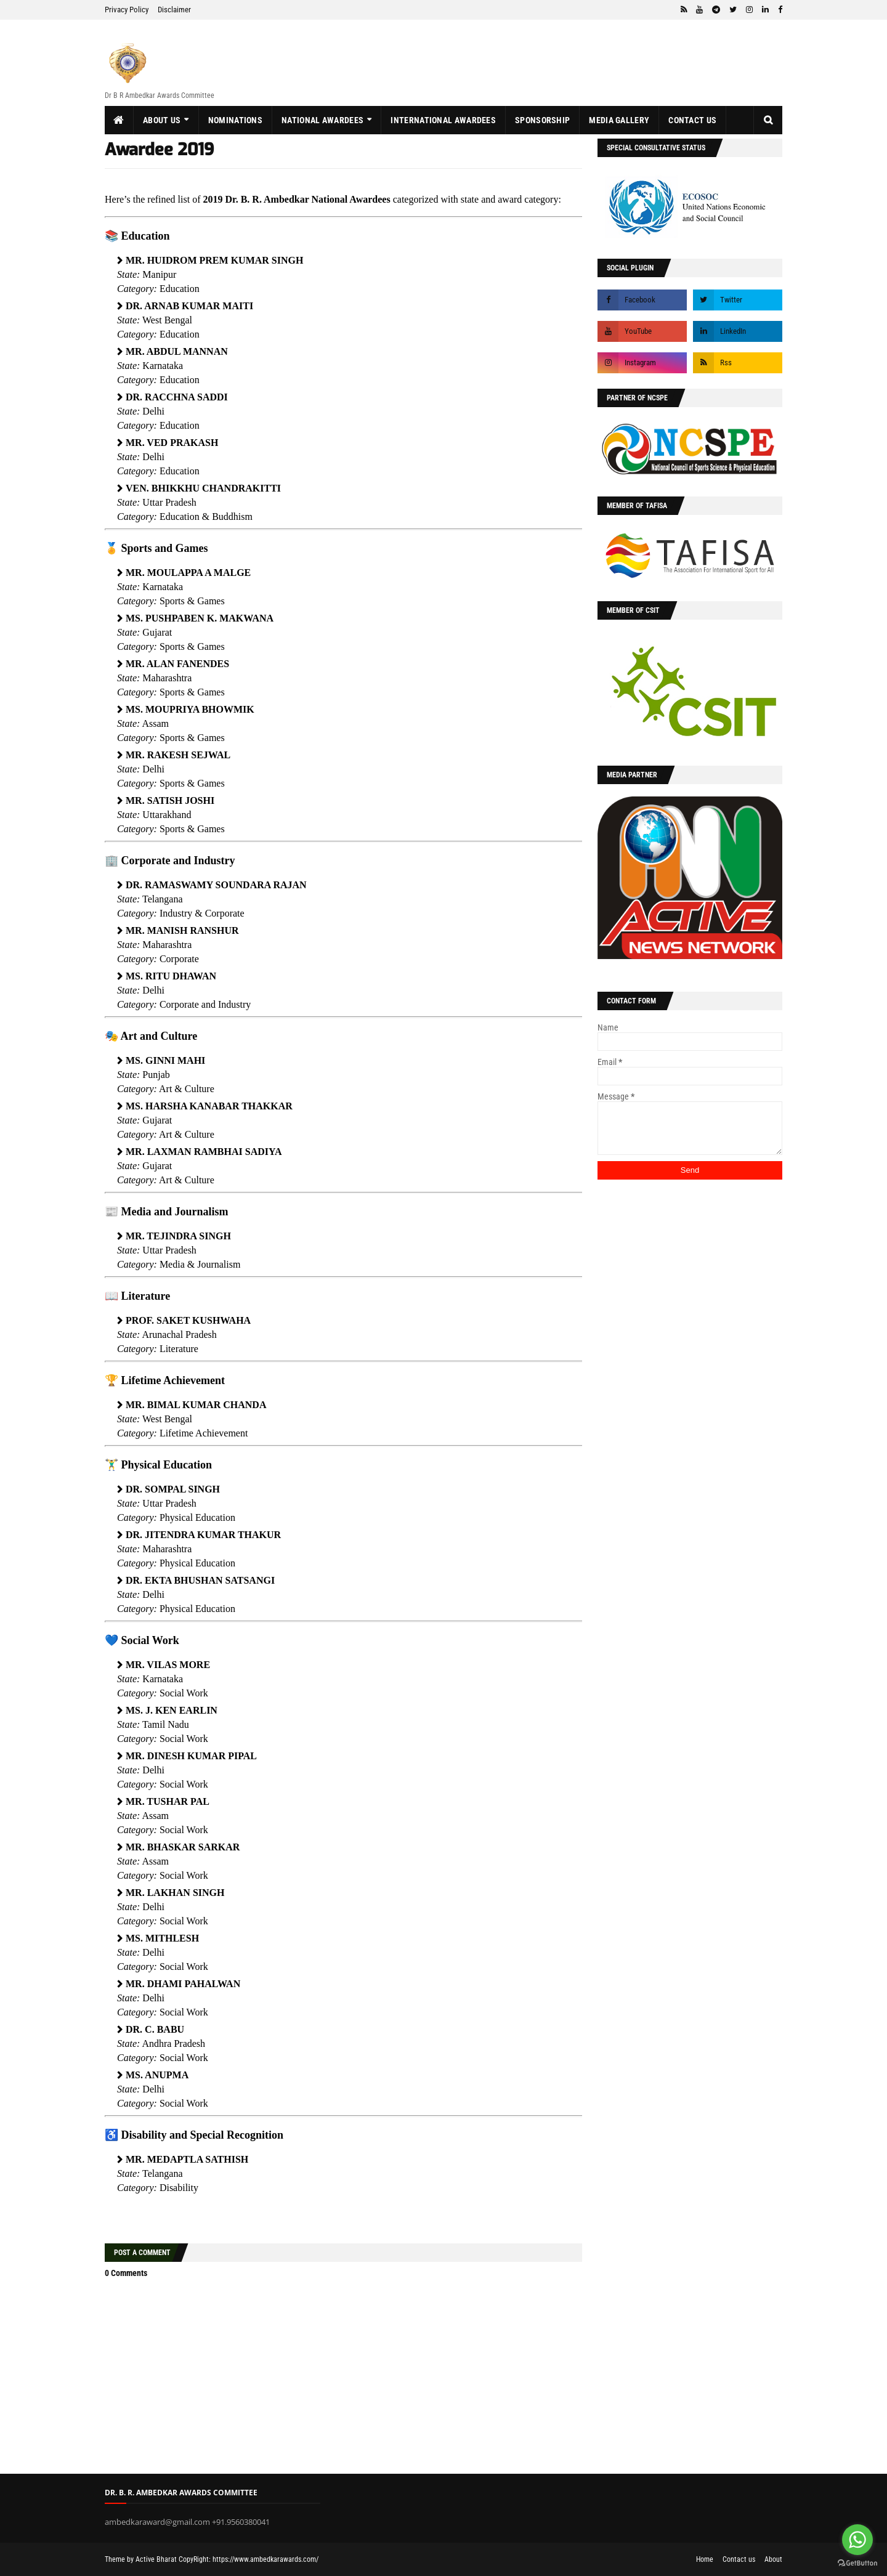 This screenshot has width=887, height=2576. What do you see at coordinates (443, 120) in the screenshot?
I see `International Awardees [menuitem]` at bounding box center [443, 120].